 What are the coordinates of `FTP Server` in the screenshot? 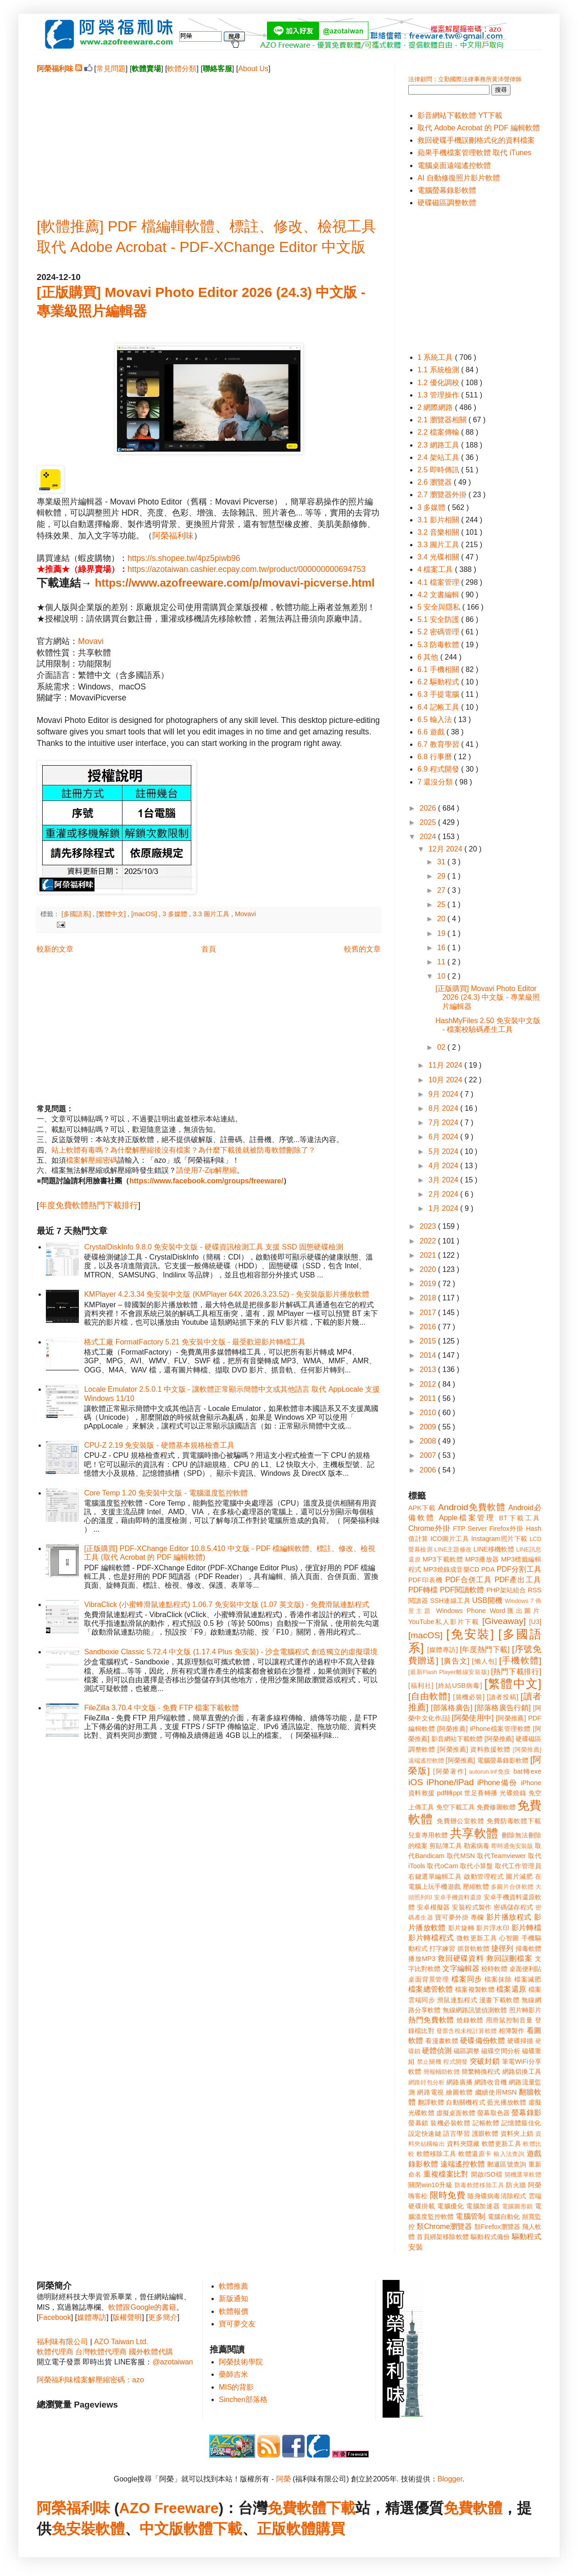 It's located at (470, 1528).